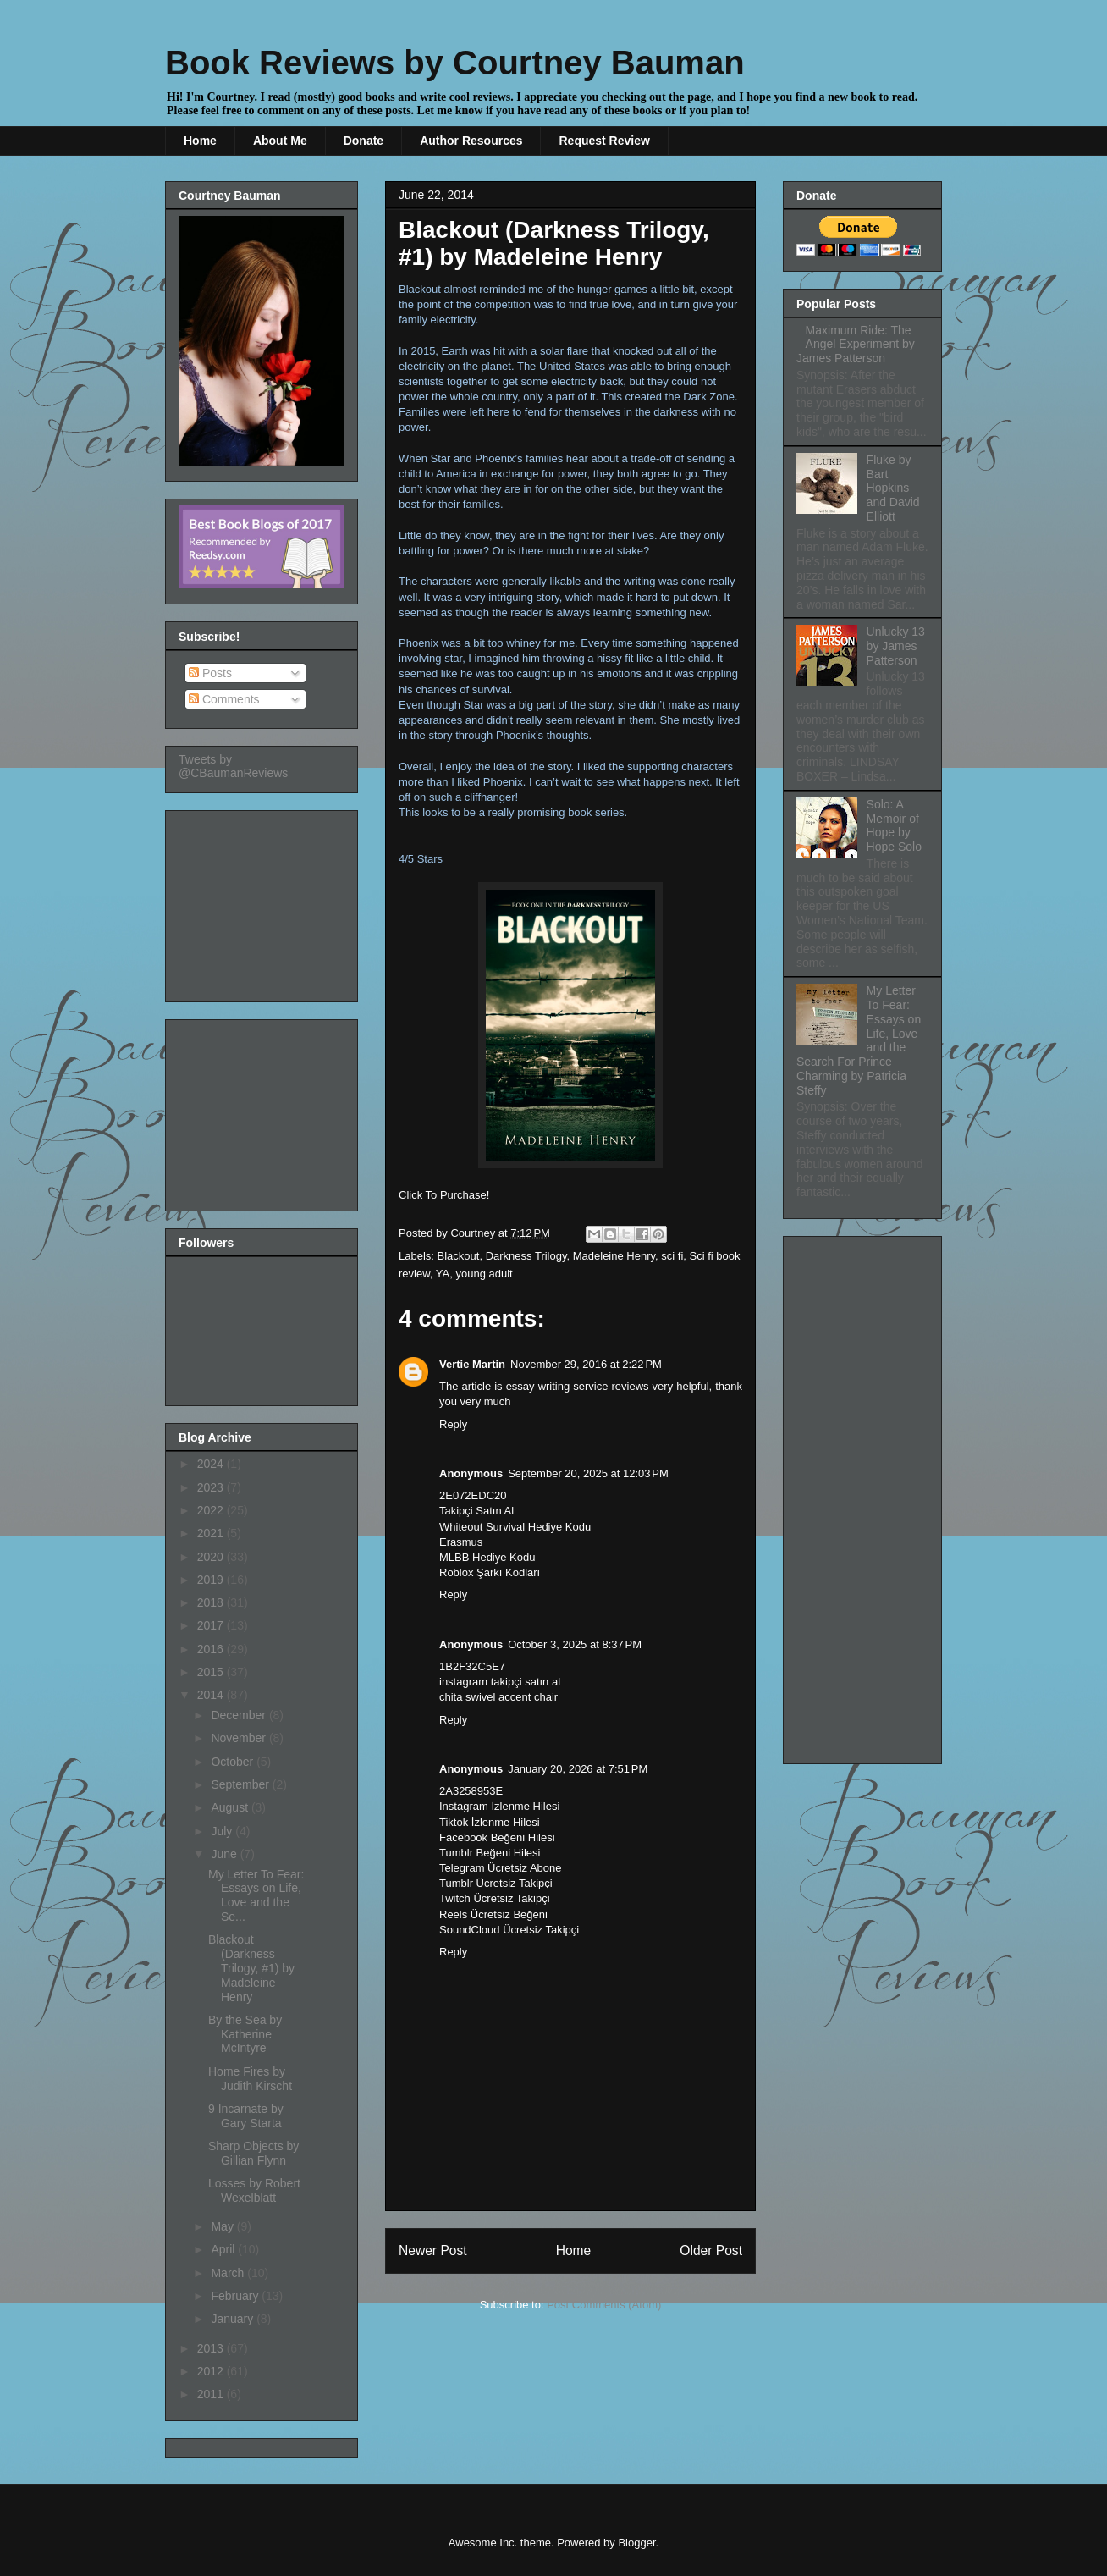 The width and height of the screenshot is (1107, 2576). Describe the element at coordinates (241, 1784) in the screenshot. I see `September` at that location.